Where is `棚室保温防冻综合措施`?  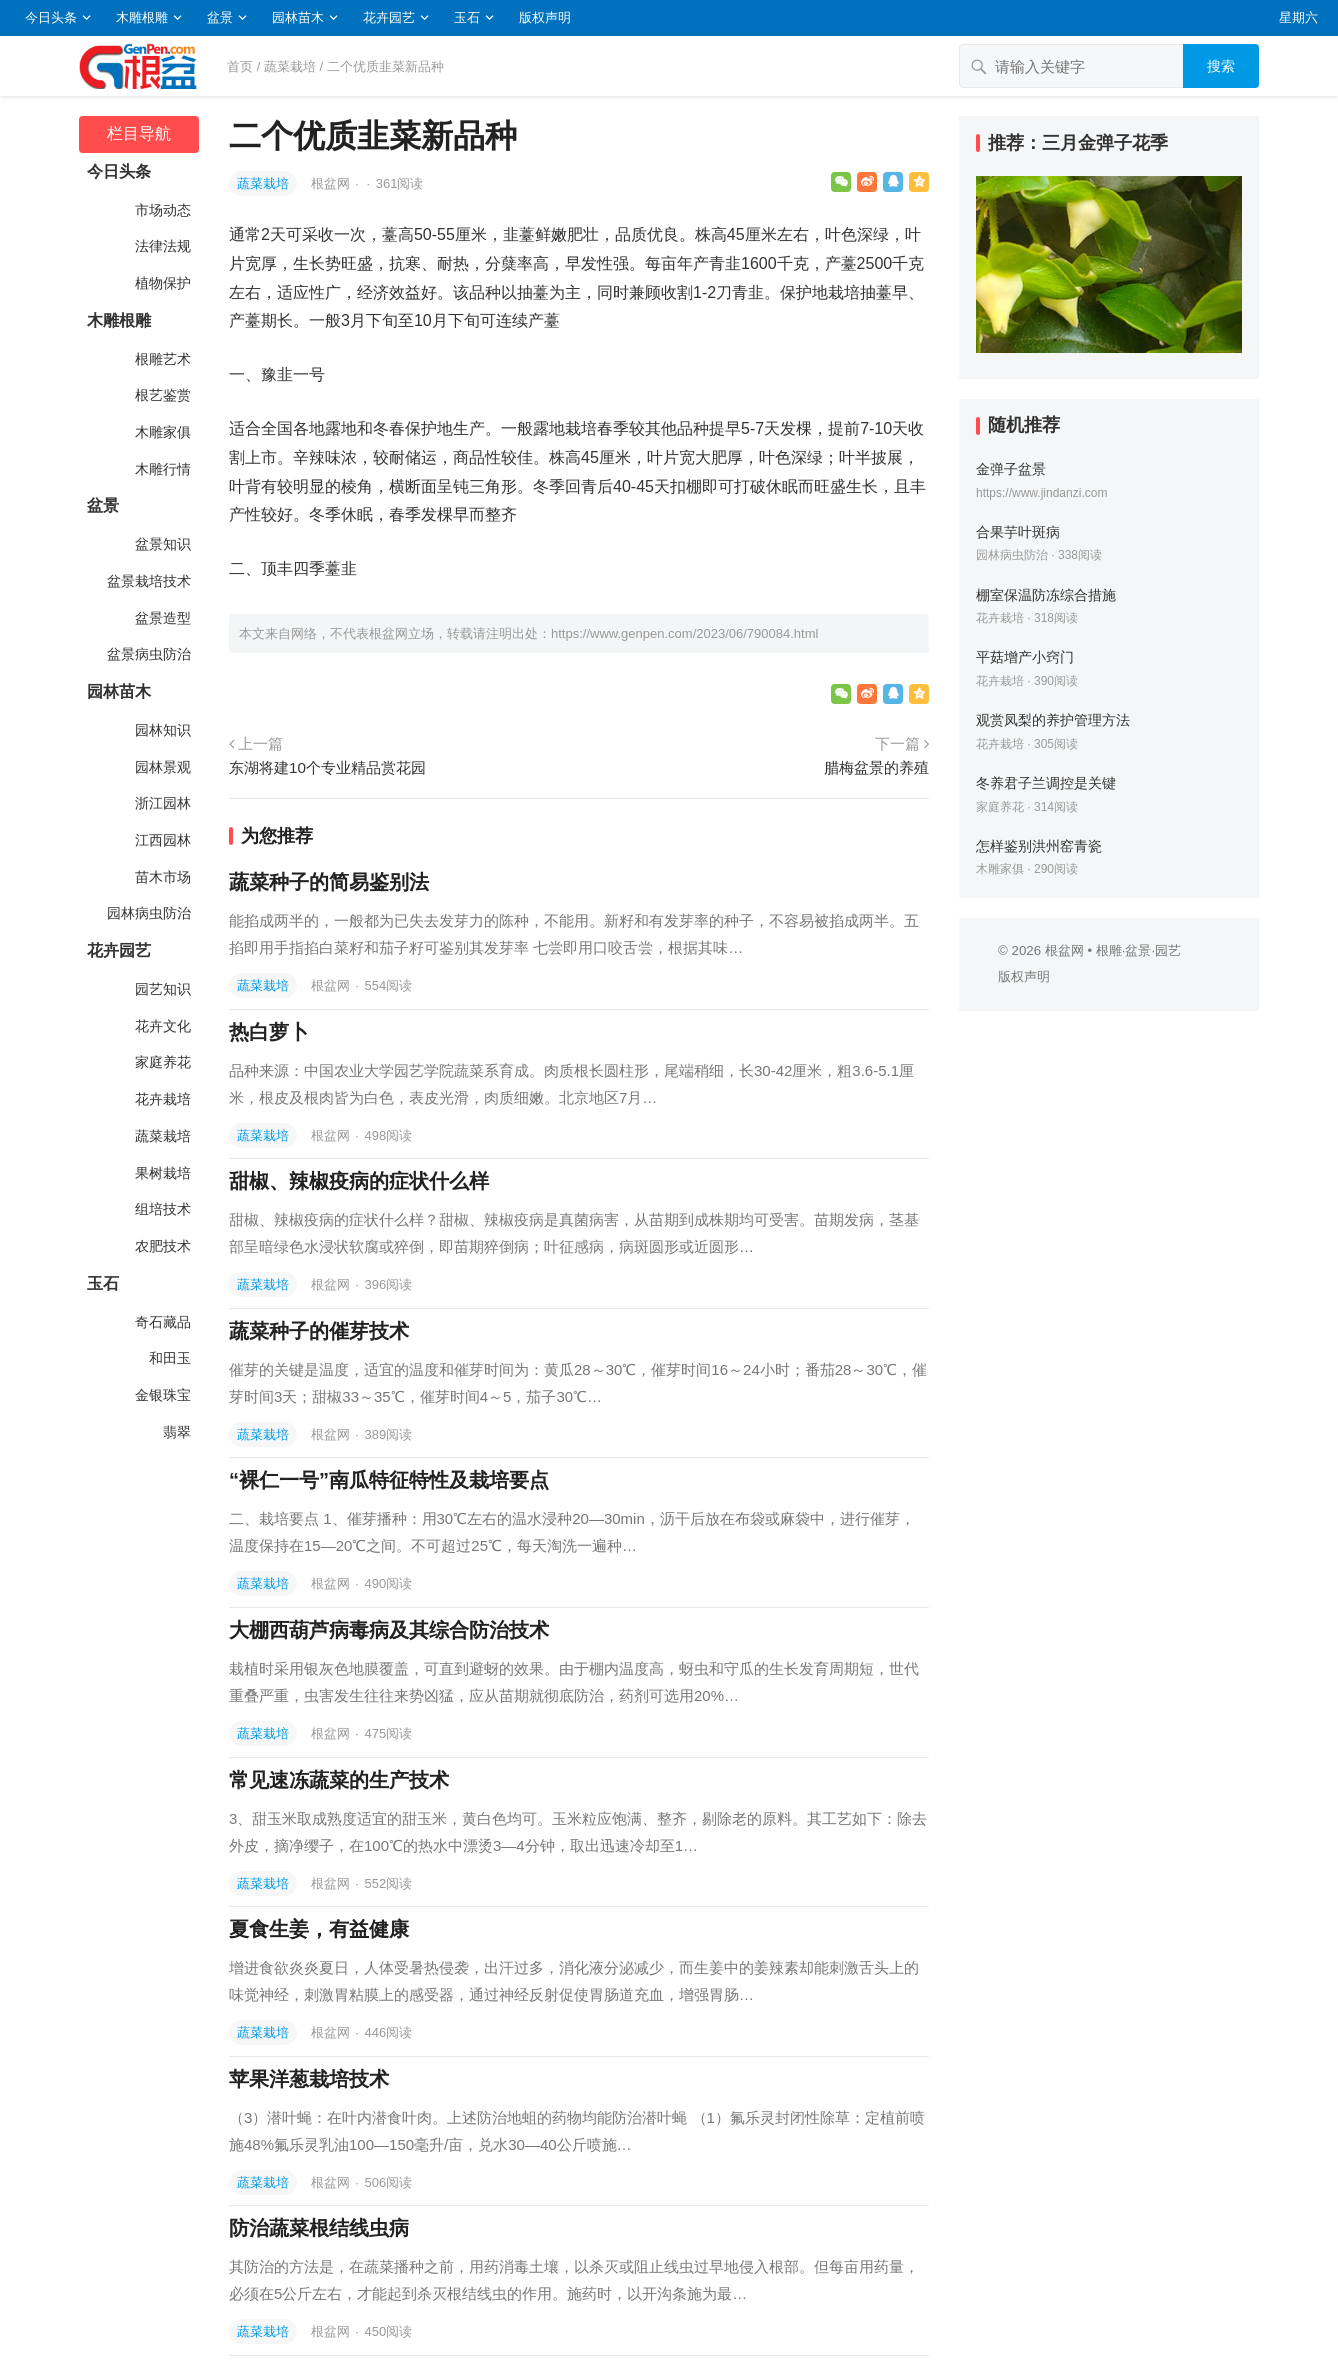 棚室保温防冻综合措施 is located at coordinates (1046, 595).